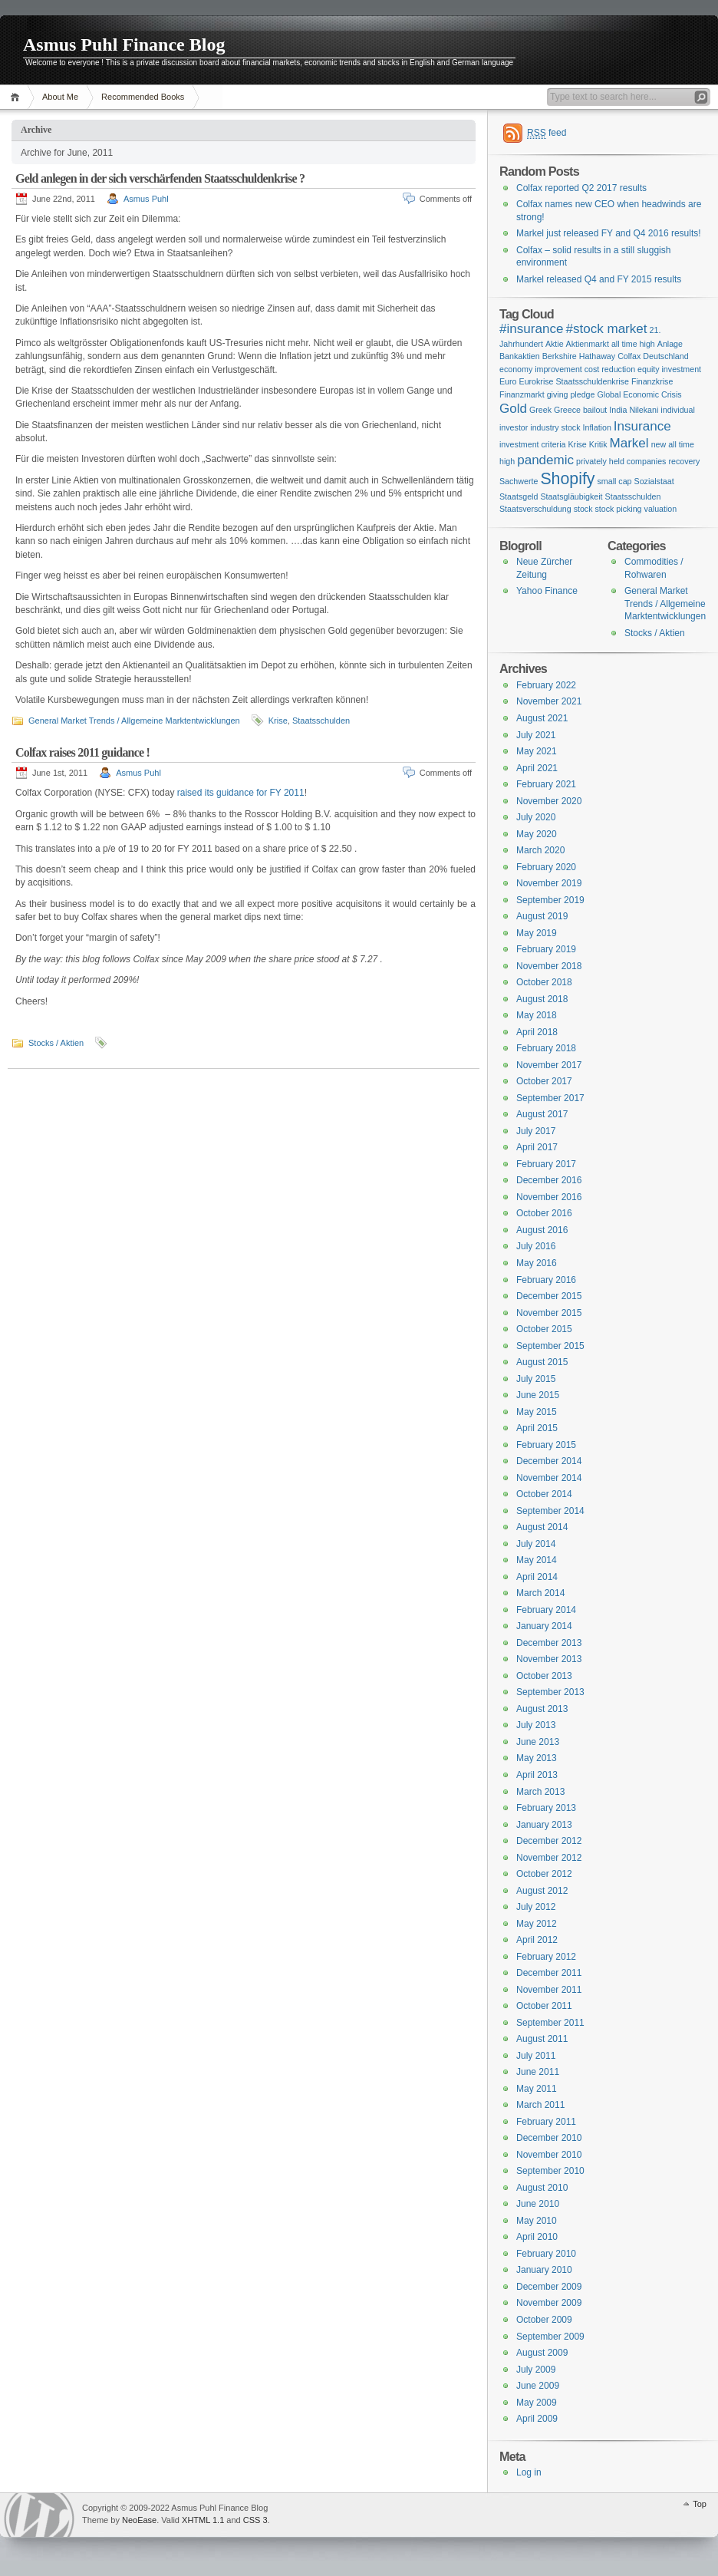 The height and width of the screenshot is (2576, 718). Describe the element at coordinates (537, 768) in the screenshot. I see `April 2021` at that location.